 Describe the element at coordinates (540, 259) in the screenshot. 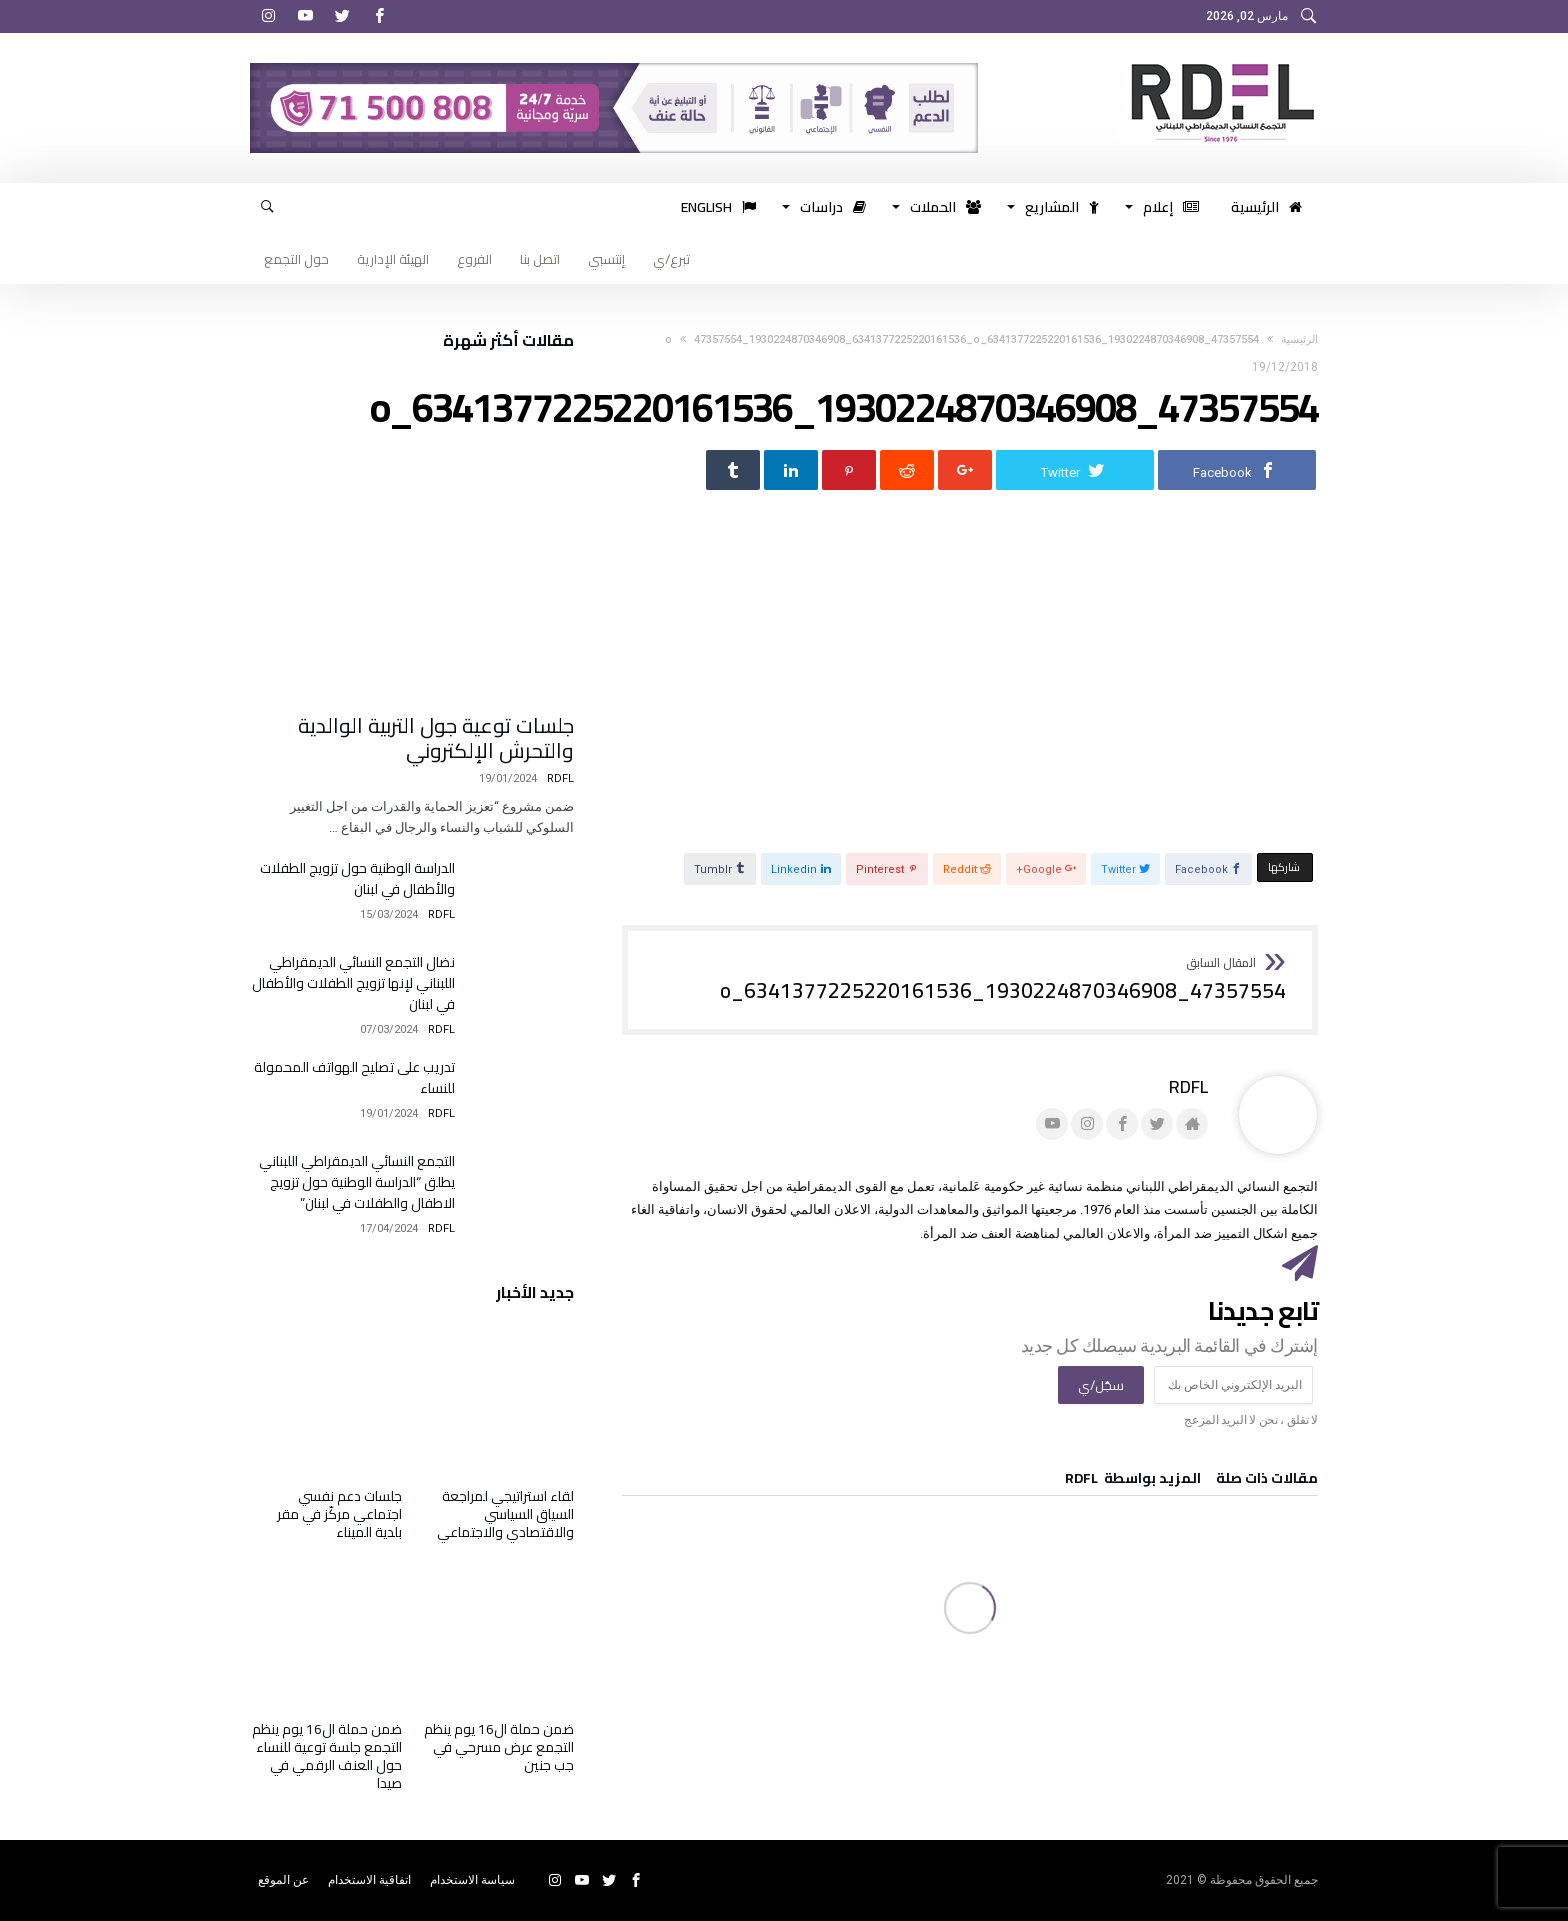

I see `اتصل بنا` at that location.